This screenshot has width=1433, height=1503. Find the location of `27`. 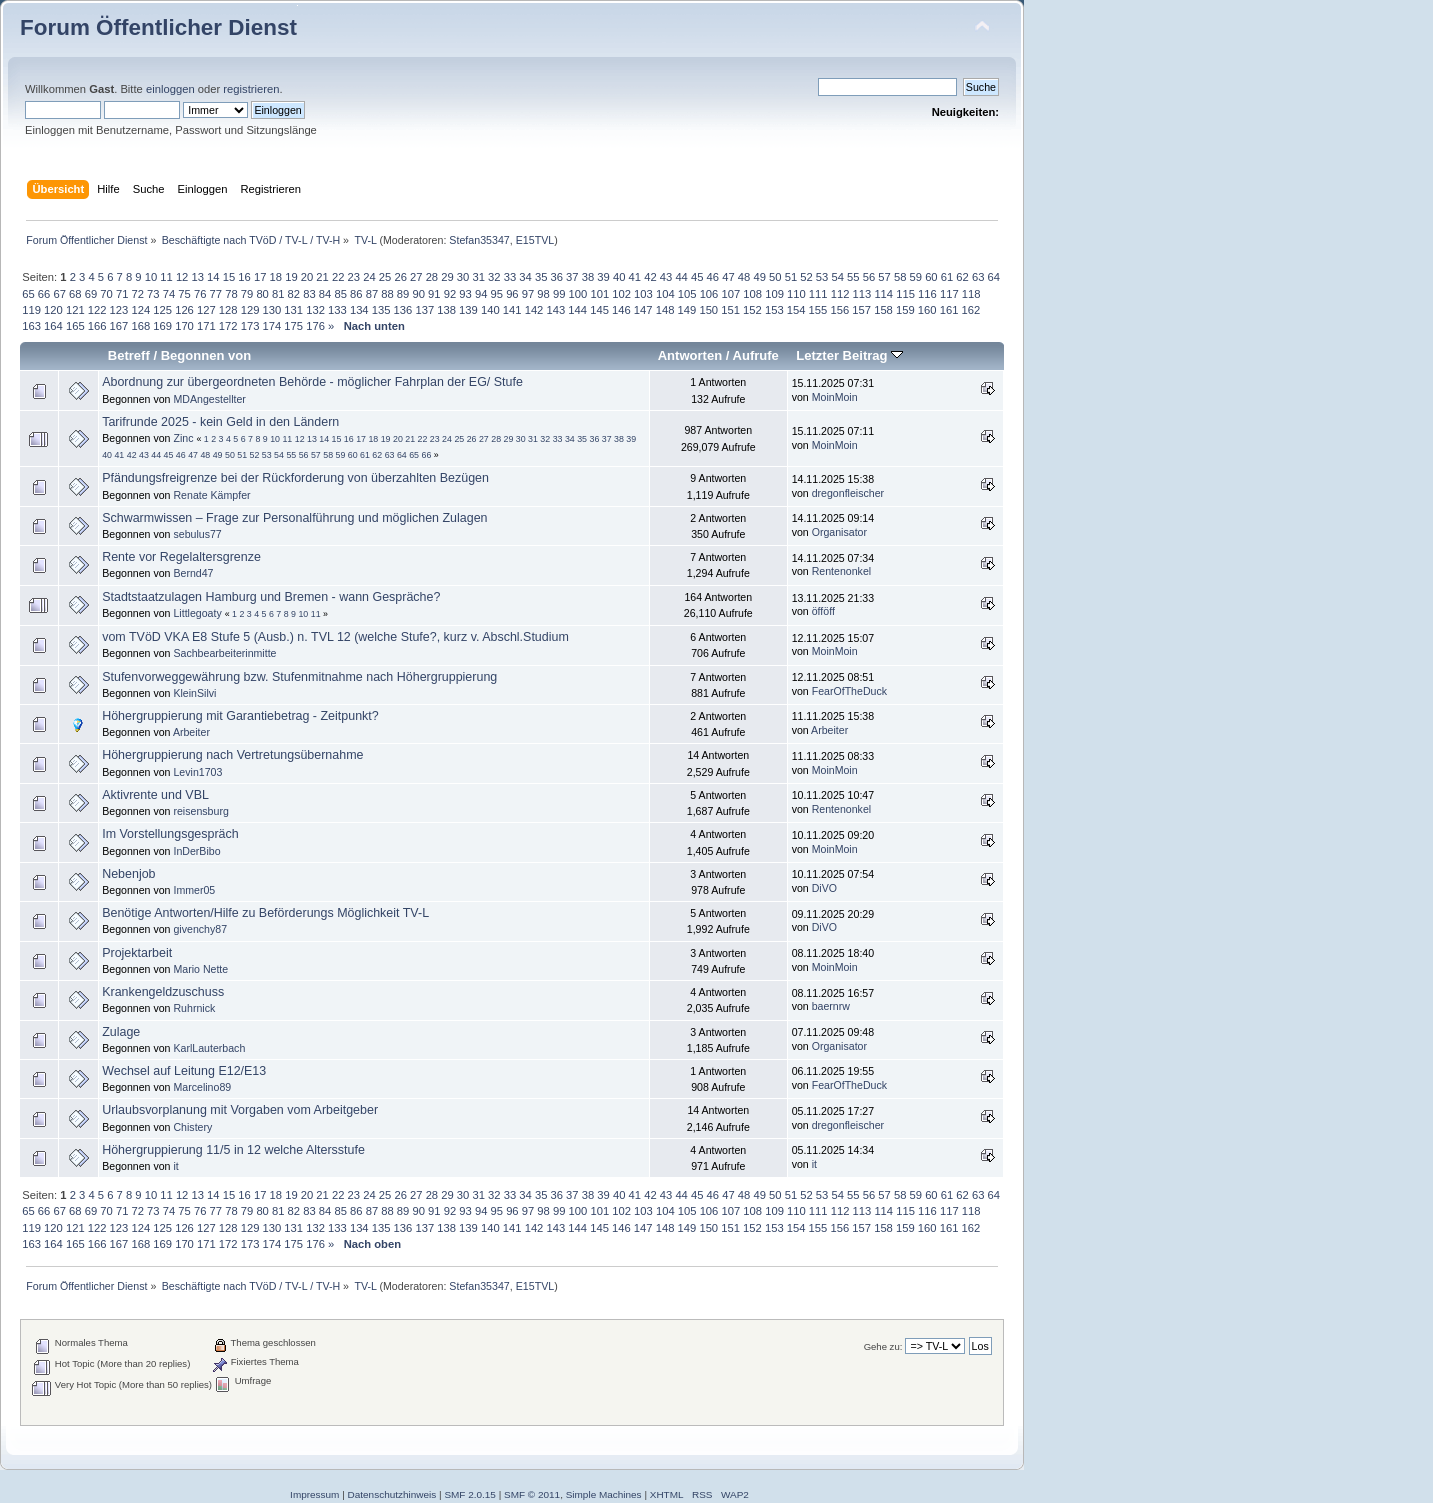

27 is located at coordinates (416, 277).